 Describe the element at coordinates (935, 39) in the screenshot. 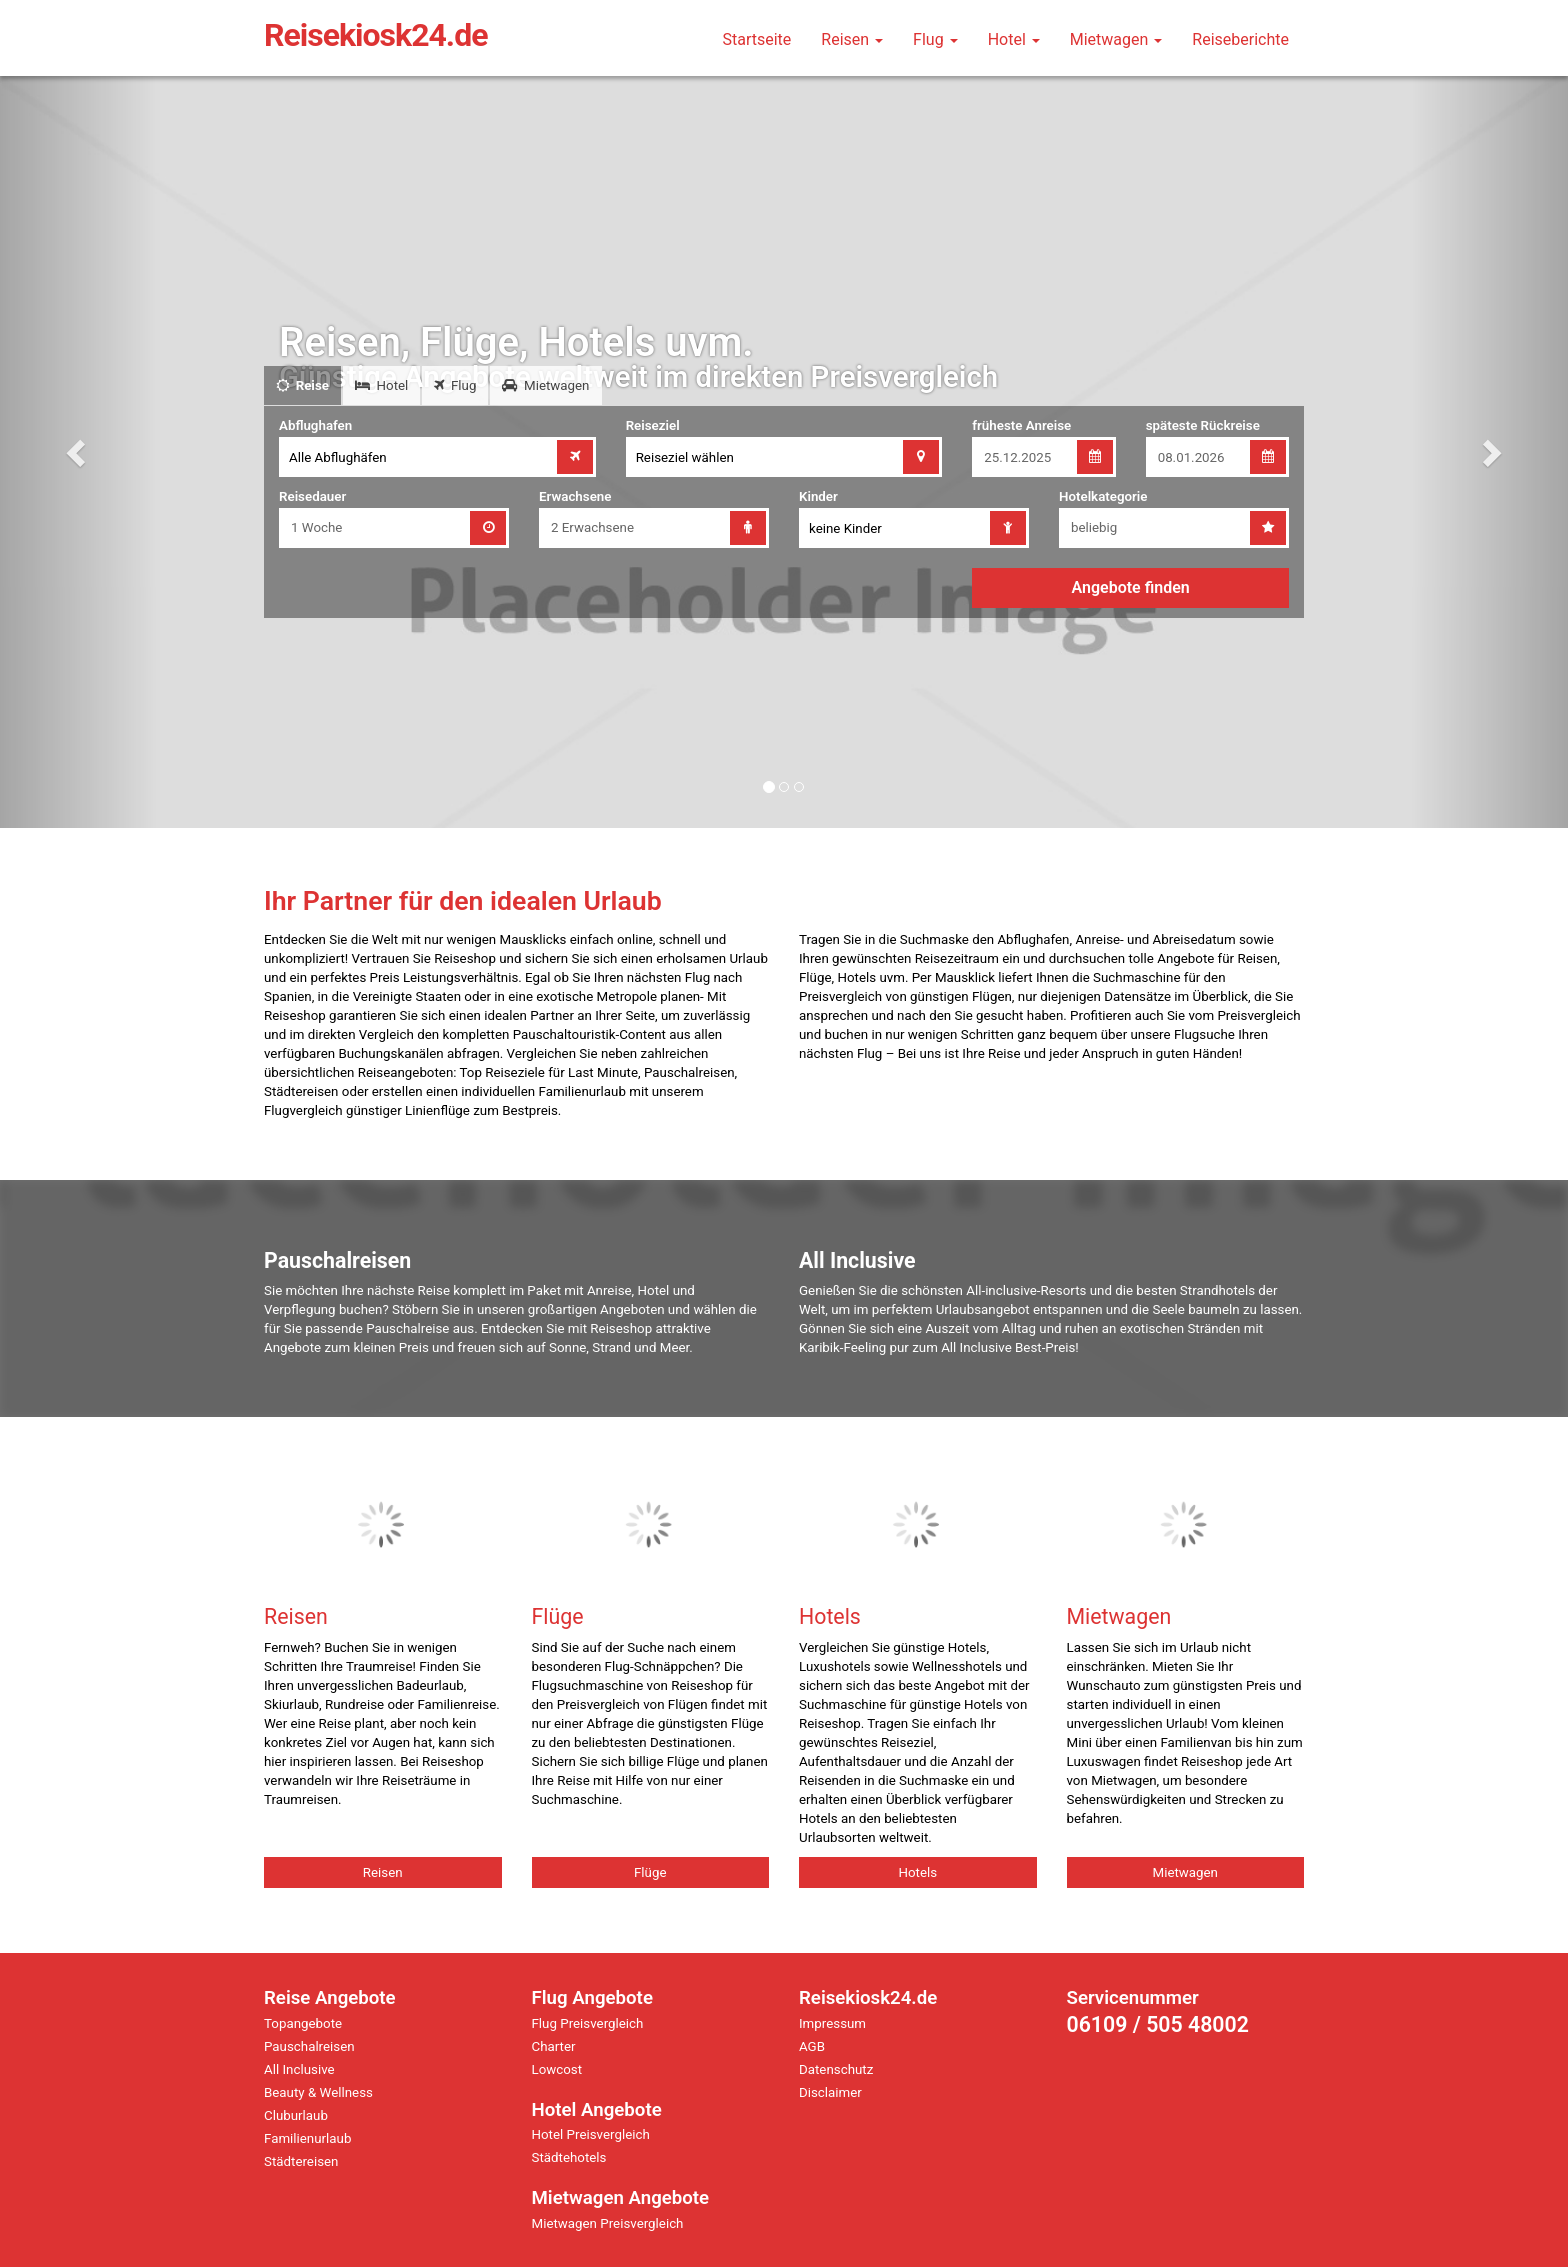

I see `Flug [button]` at that location.